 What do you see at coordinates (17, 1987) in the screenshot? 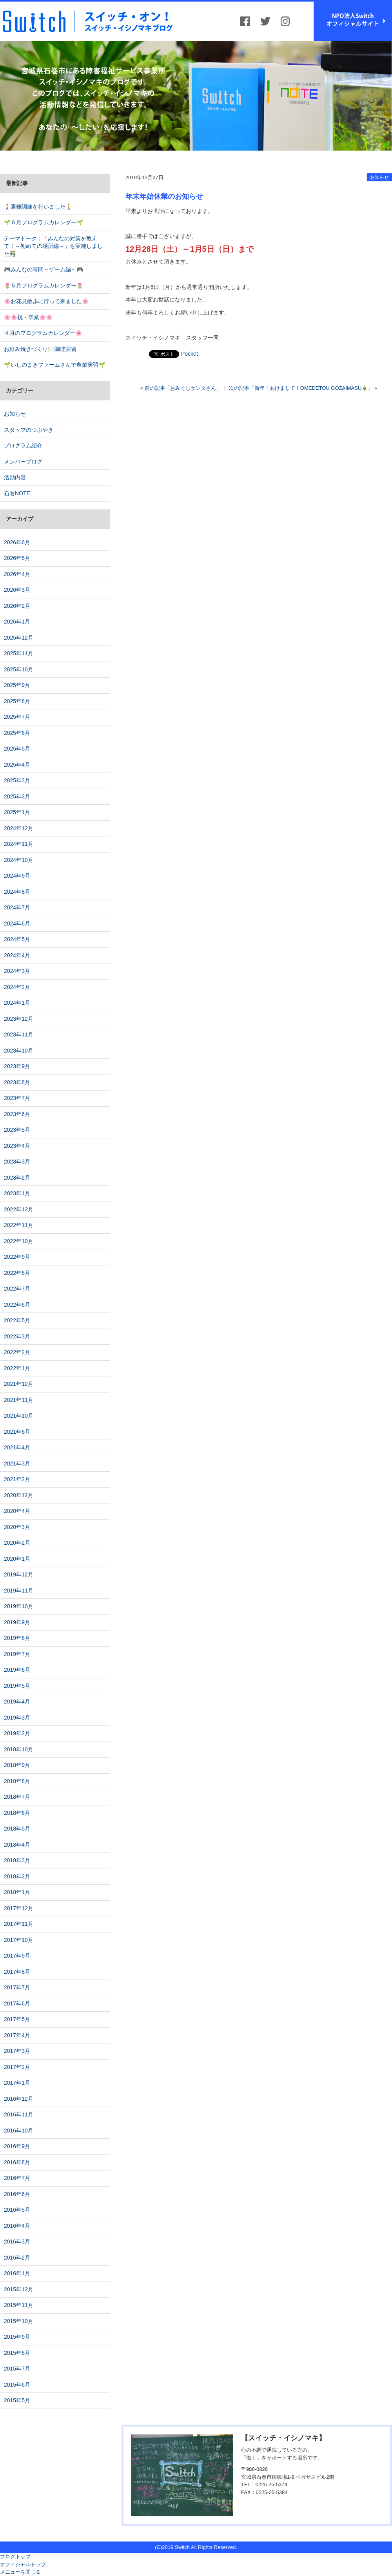
I see `2017年7月` at bounding box center [17, 1987].